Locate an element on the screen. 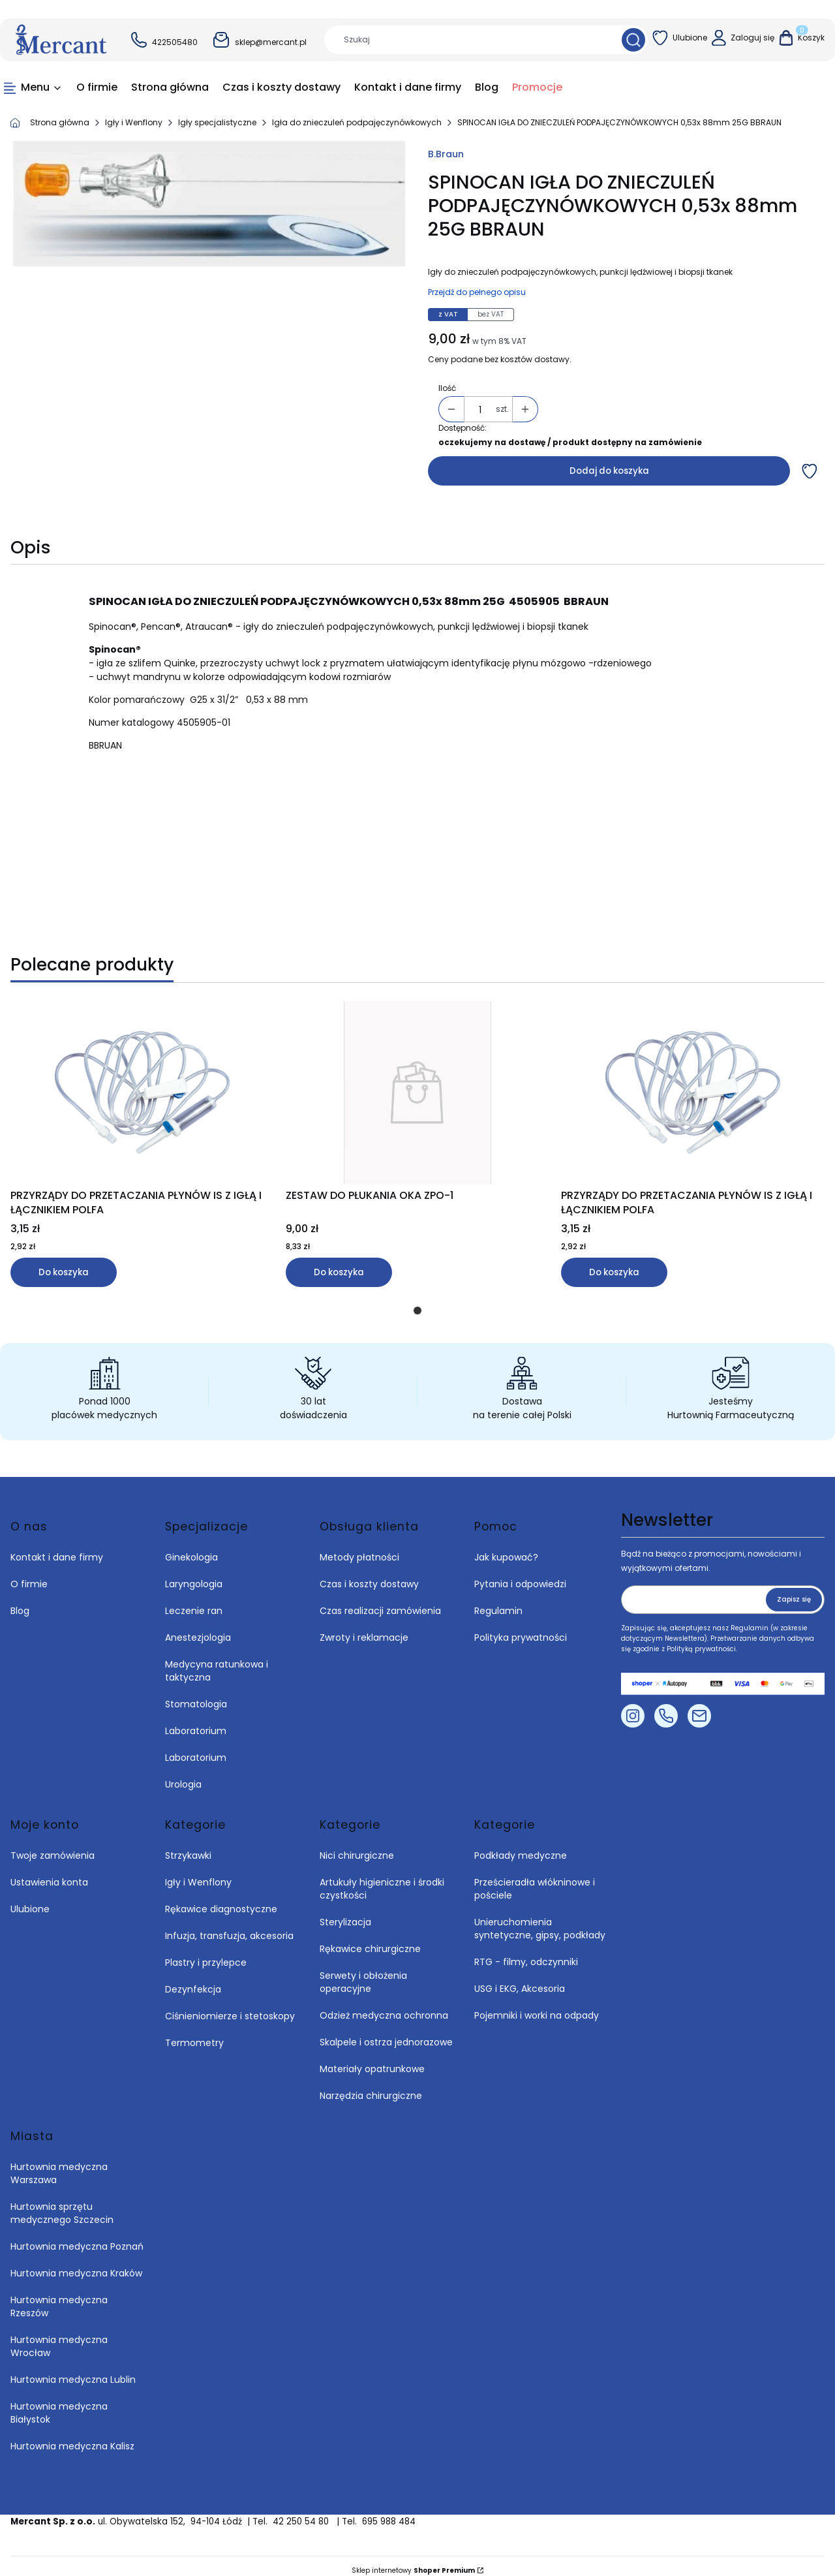 This screenshot has width=835, height=2576. Anestezjologia is located at coordinates (198, 1628).